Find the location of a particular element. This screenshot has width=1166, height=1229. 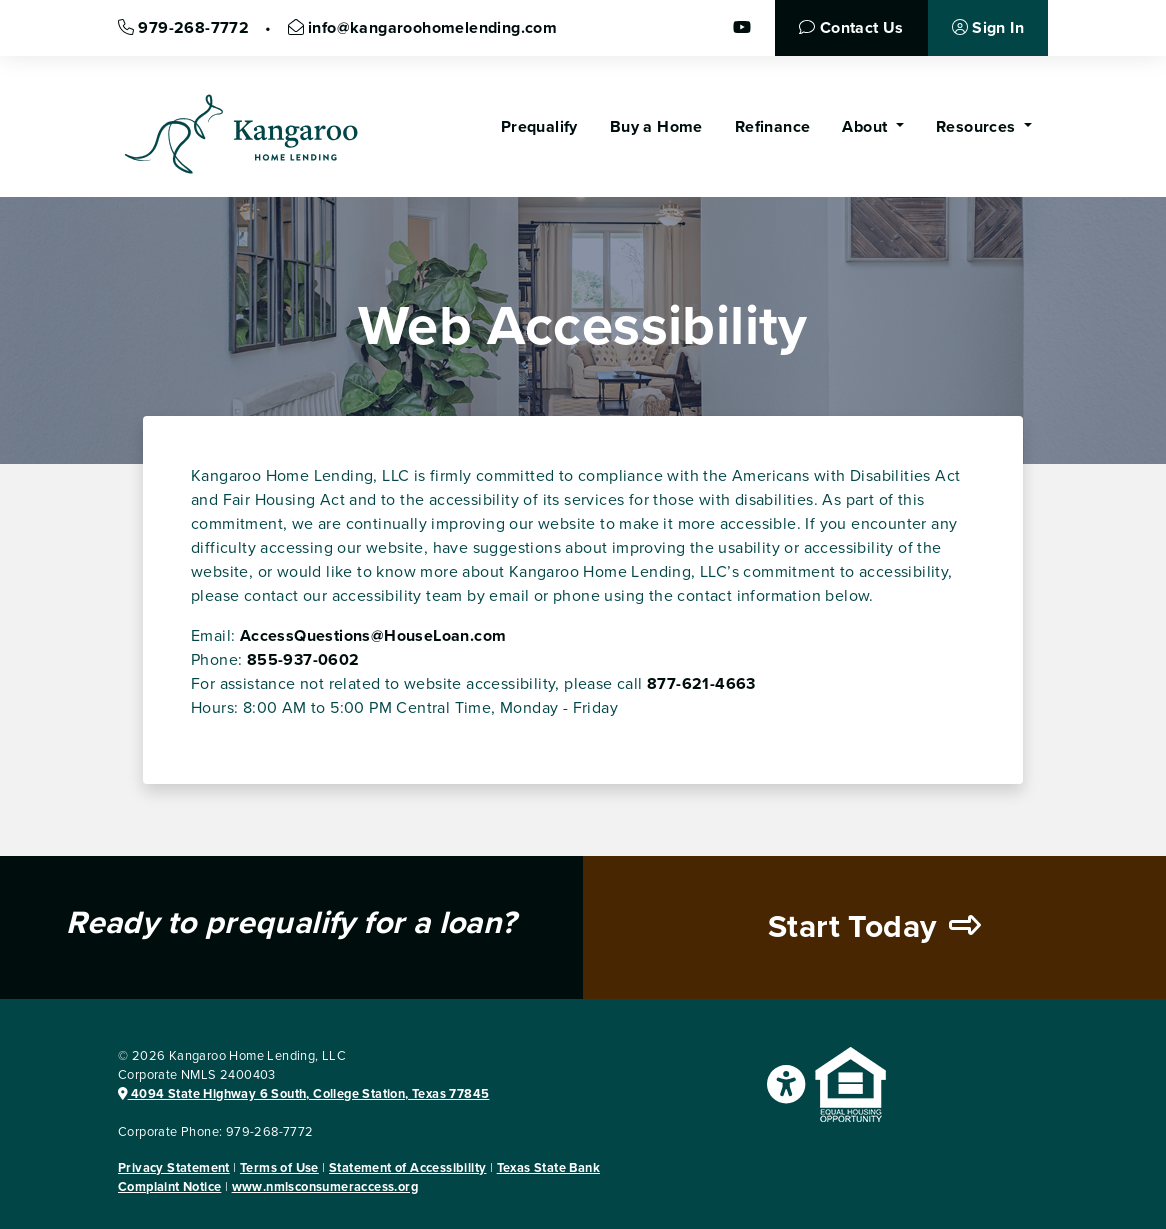

info@kangaroohomelending.com is located at coordinates (423, 28).